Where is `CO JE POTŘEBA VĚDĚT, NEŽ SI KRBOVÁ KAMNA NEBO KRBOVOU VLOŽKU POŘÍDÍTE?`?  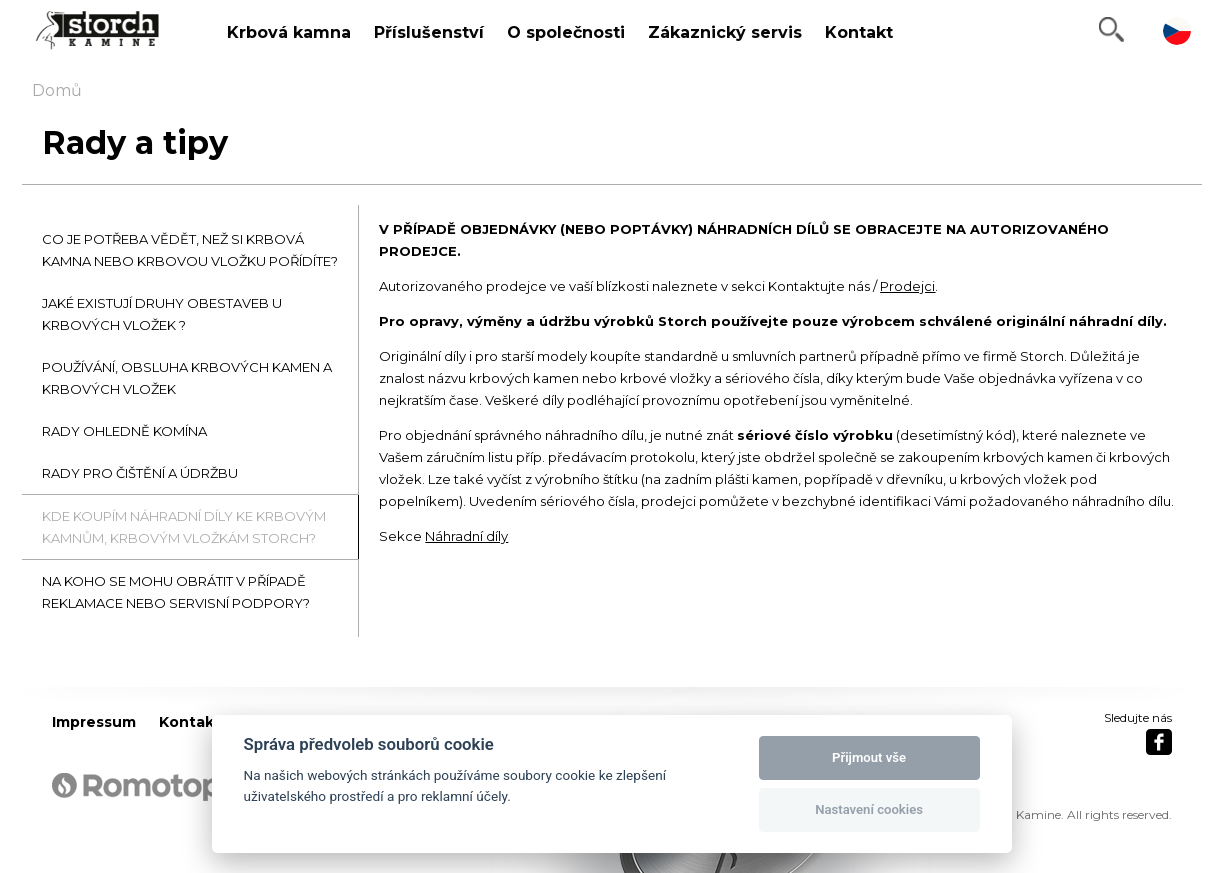
CO JE POTŘEBA VĚDĚT, NEŽ SI KRBOVÁ KAMNA NEBO KRBOVOU VLOŽKU POŘÍDÍTE? is located at coordinates (190, 250).